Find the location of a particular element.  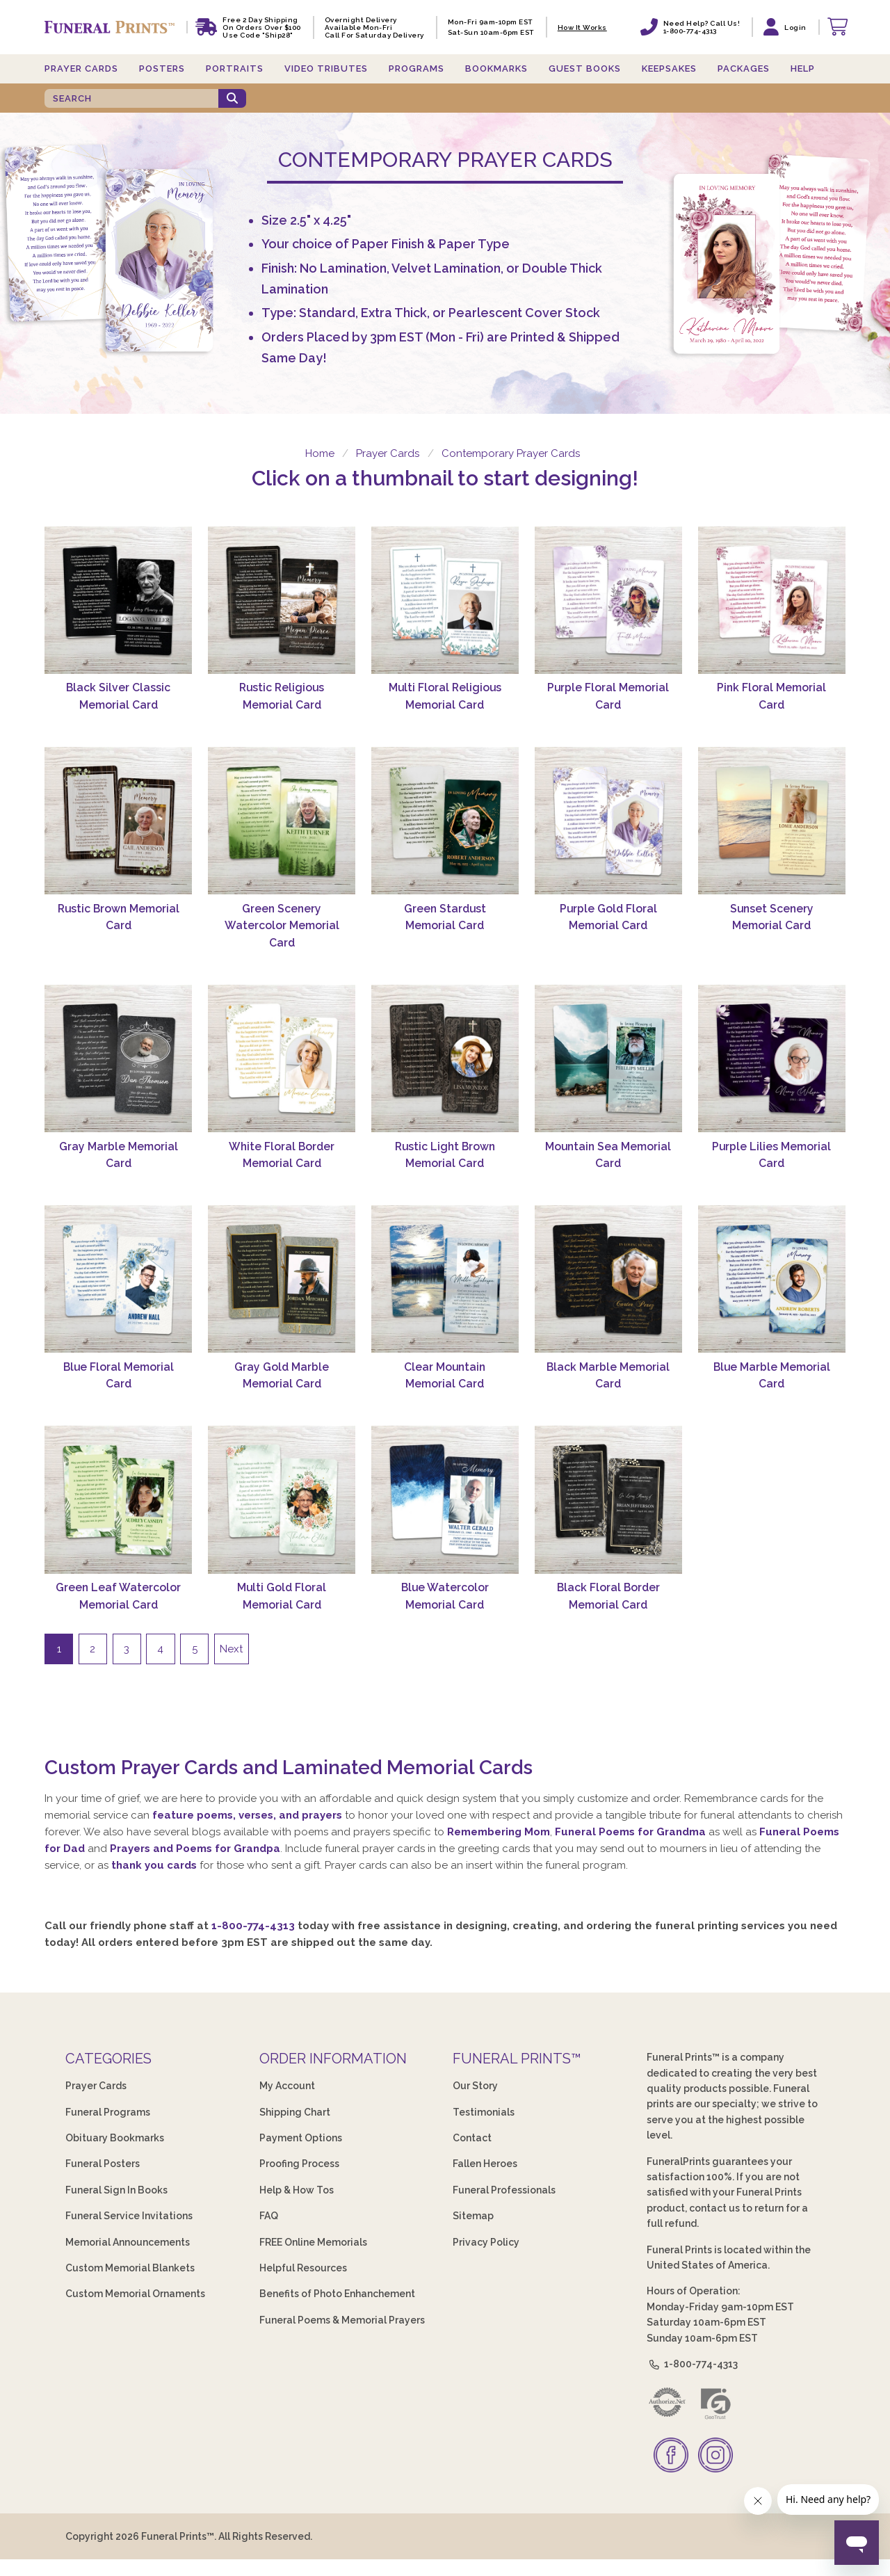

Help is located at coordinates (803, 68).